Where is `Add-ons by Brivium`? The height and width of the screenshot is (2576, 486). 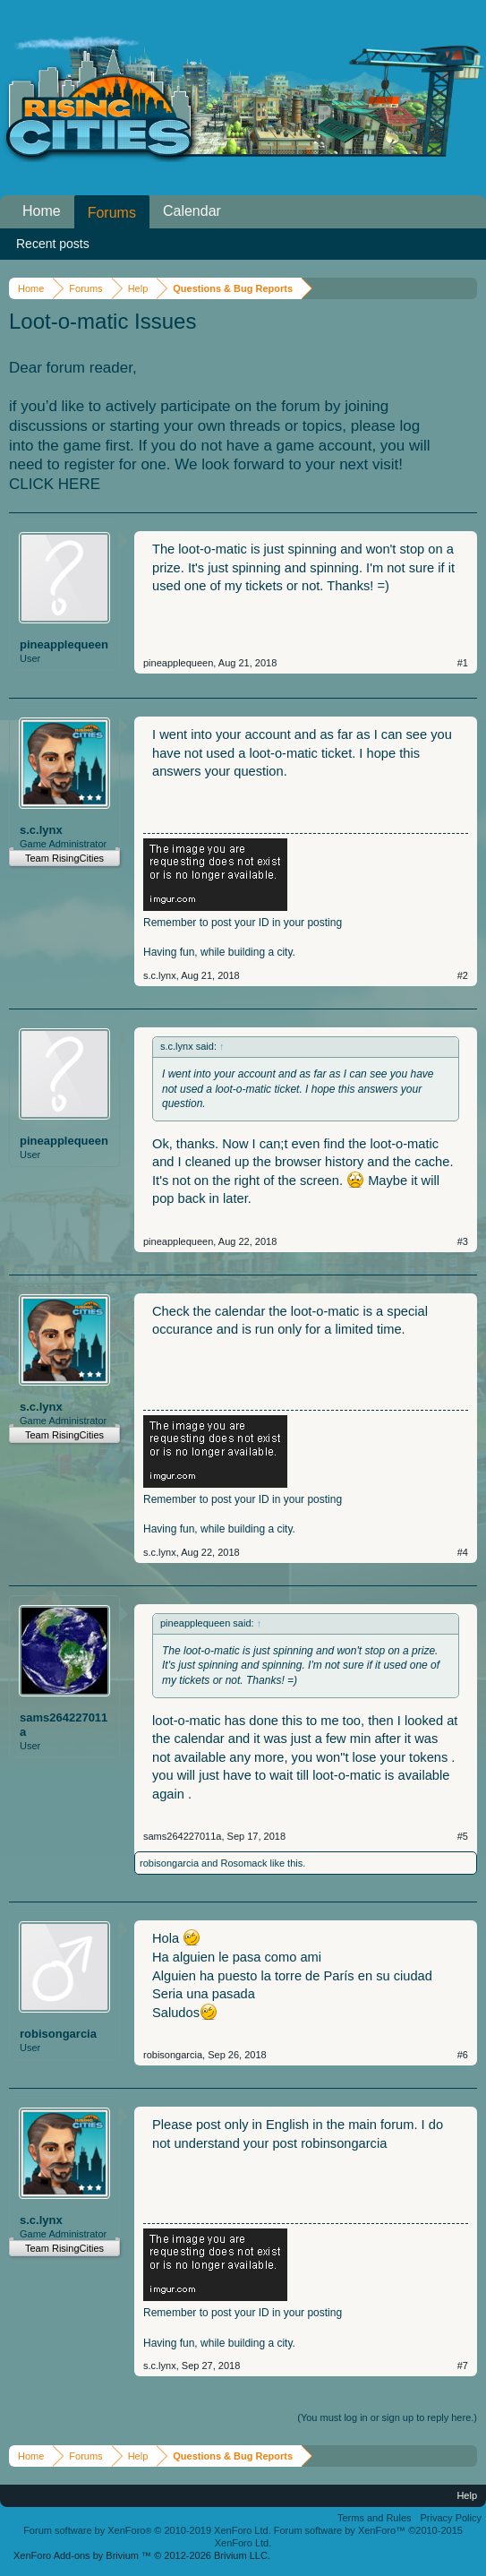 Add-ons by Brivium is located at coordinates (141, 2555).